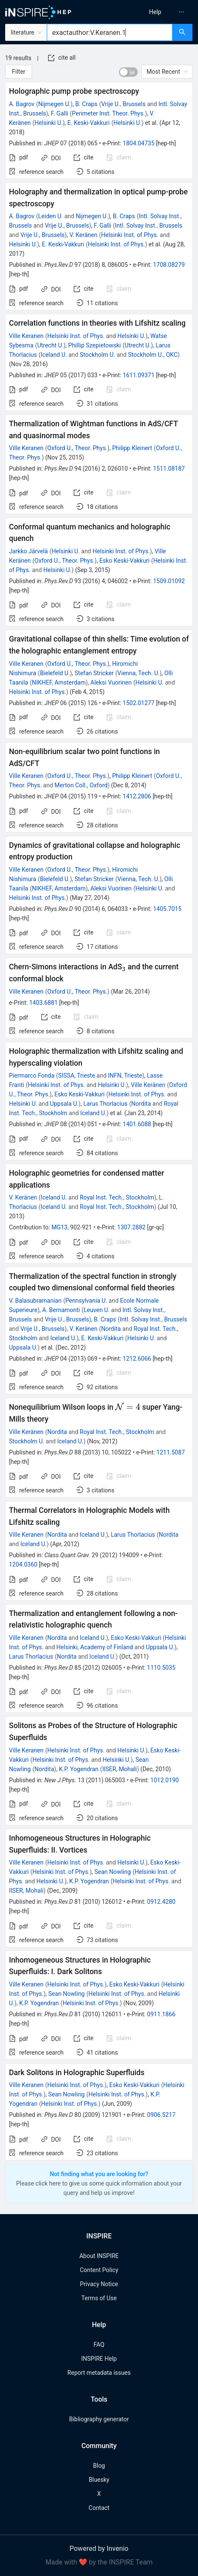 This screenshot has width=198, height=2576. Describe the element at coordinates (59, 682) in the screenshot. I see `NIKHEF, Amsterdam` at that location.